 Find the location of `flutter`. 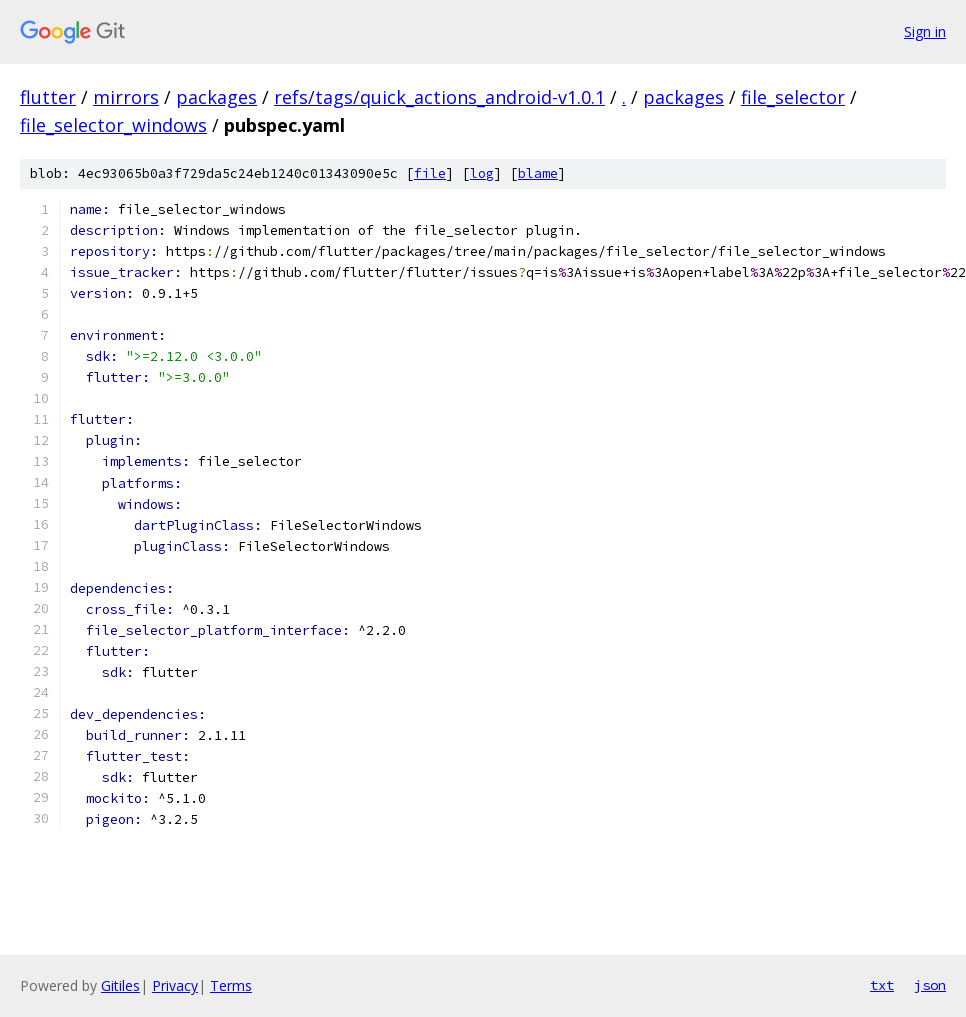

flutter is located at coordinates (48, 97).